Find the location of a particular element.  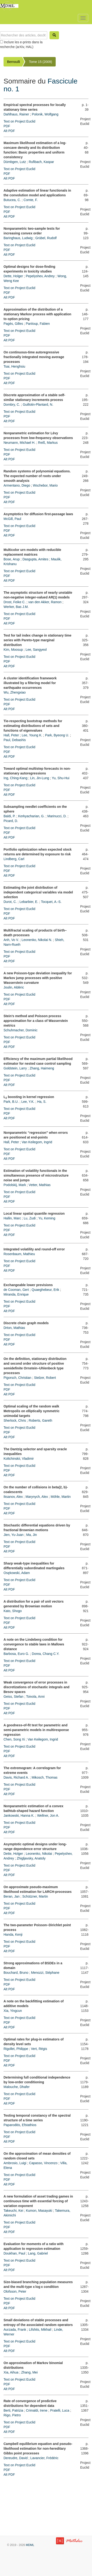

Pratelli, Luca is located at coordinates (59, 2410).